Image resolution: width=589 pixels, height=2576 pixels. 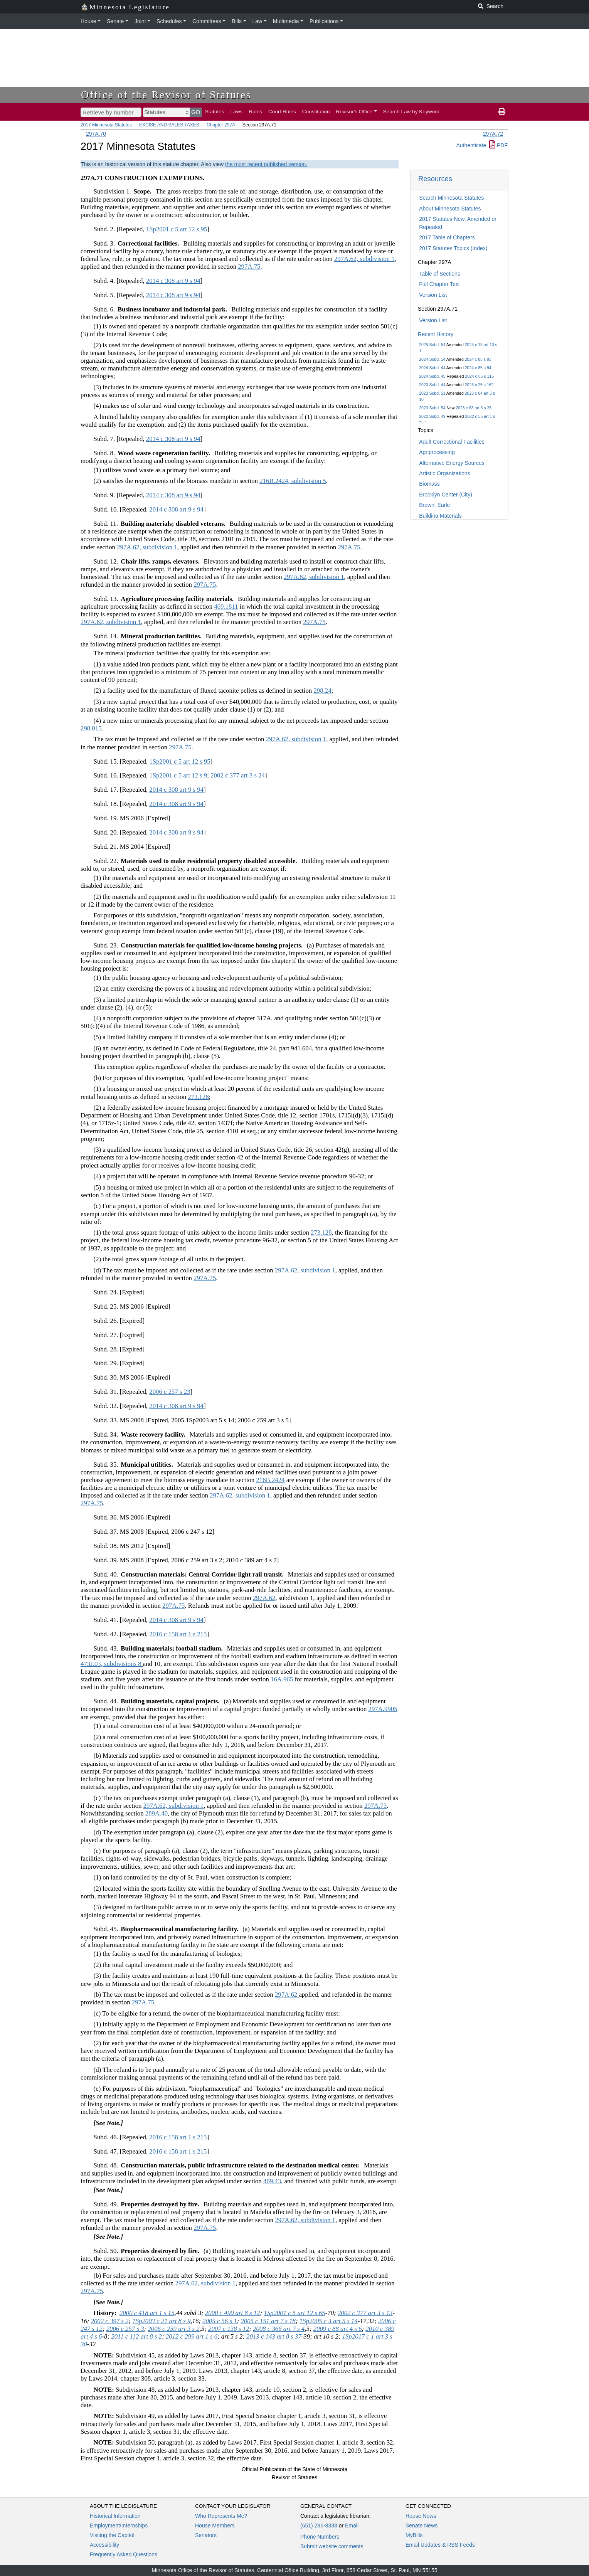 I want to click on 2006 c 259 art 3 s 2, so click(x=173, y=2328).